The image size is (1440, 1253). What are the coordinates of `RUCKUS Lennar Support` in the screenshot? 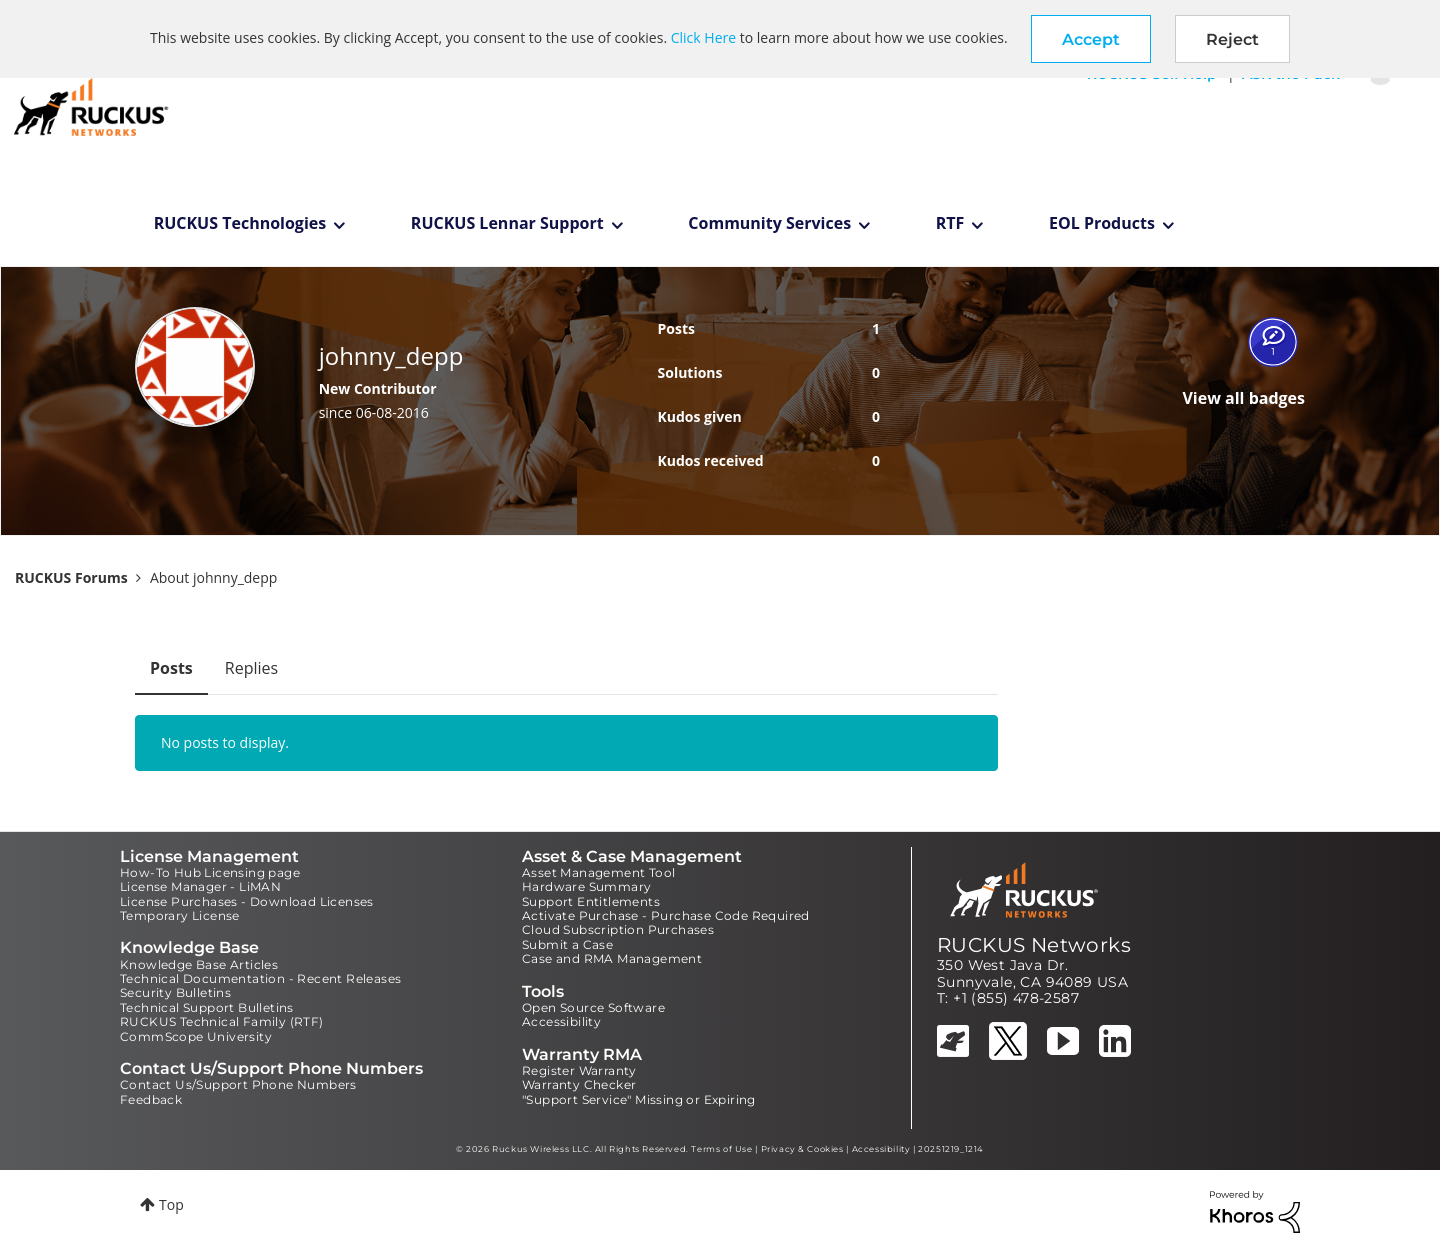 It's located at (507, 223).